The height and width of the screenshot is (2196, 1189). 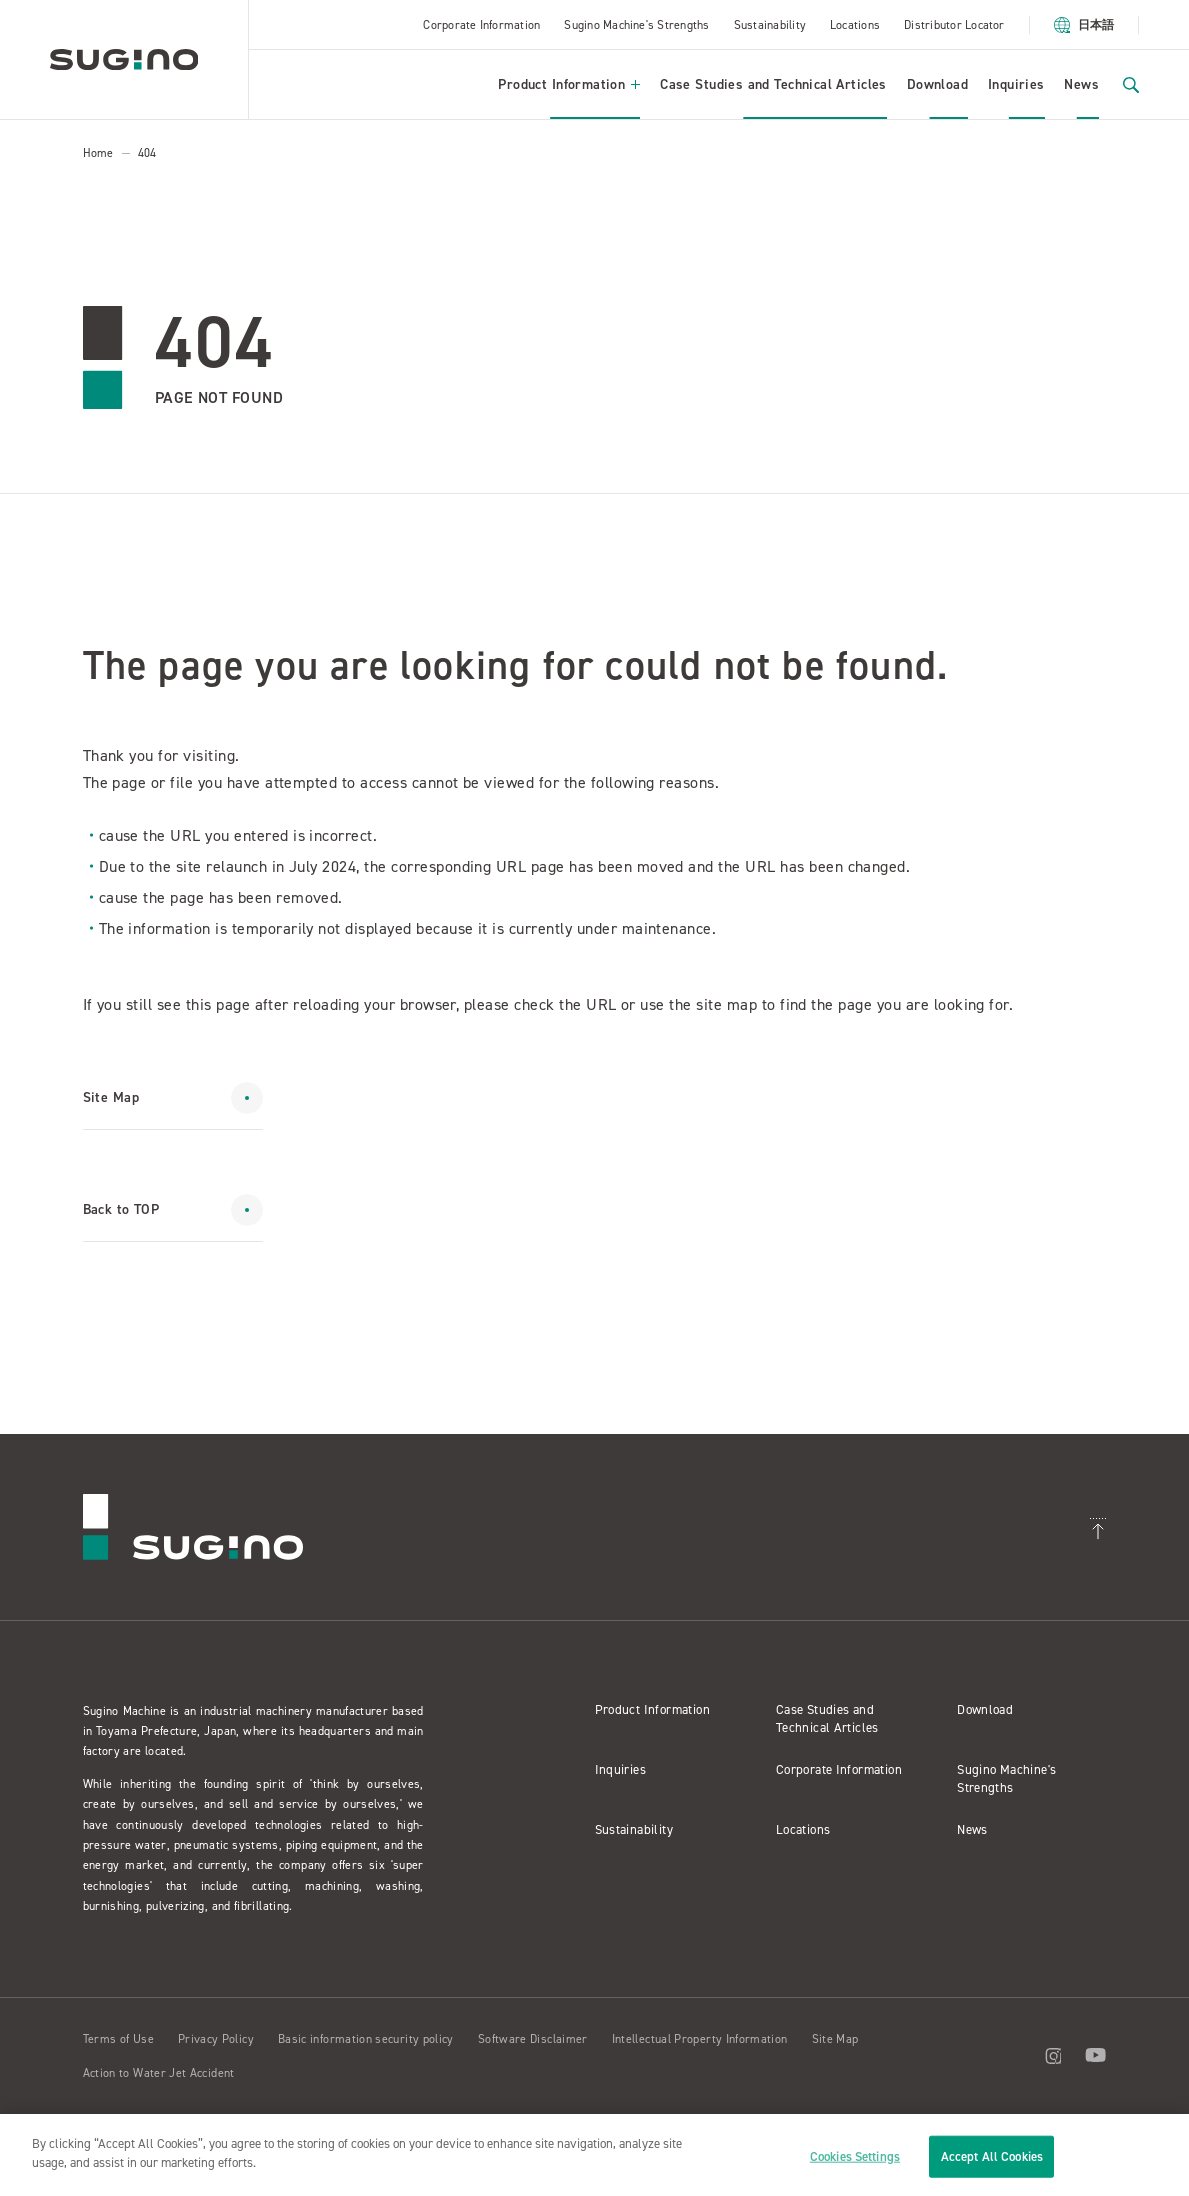 I want to click on Basic information security policy, so click(x=366, y=2039).